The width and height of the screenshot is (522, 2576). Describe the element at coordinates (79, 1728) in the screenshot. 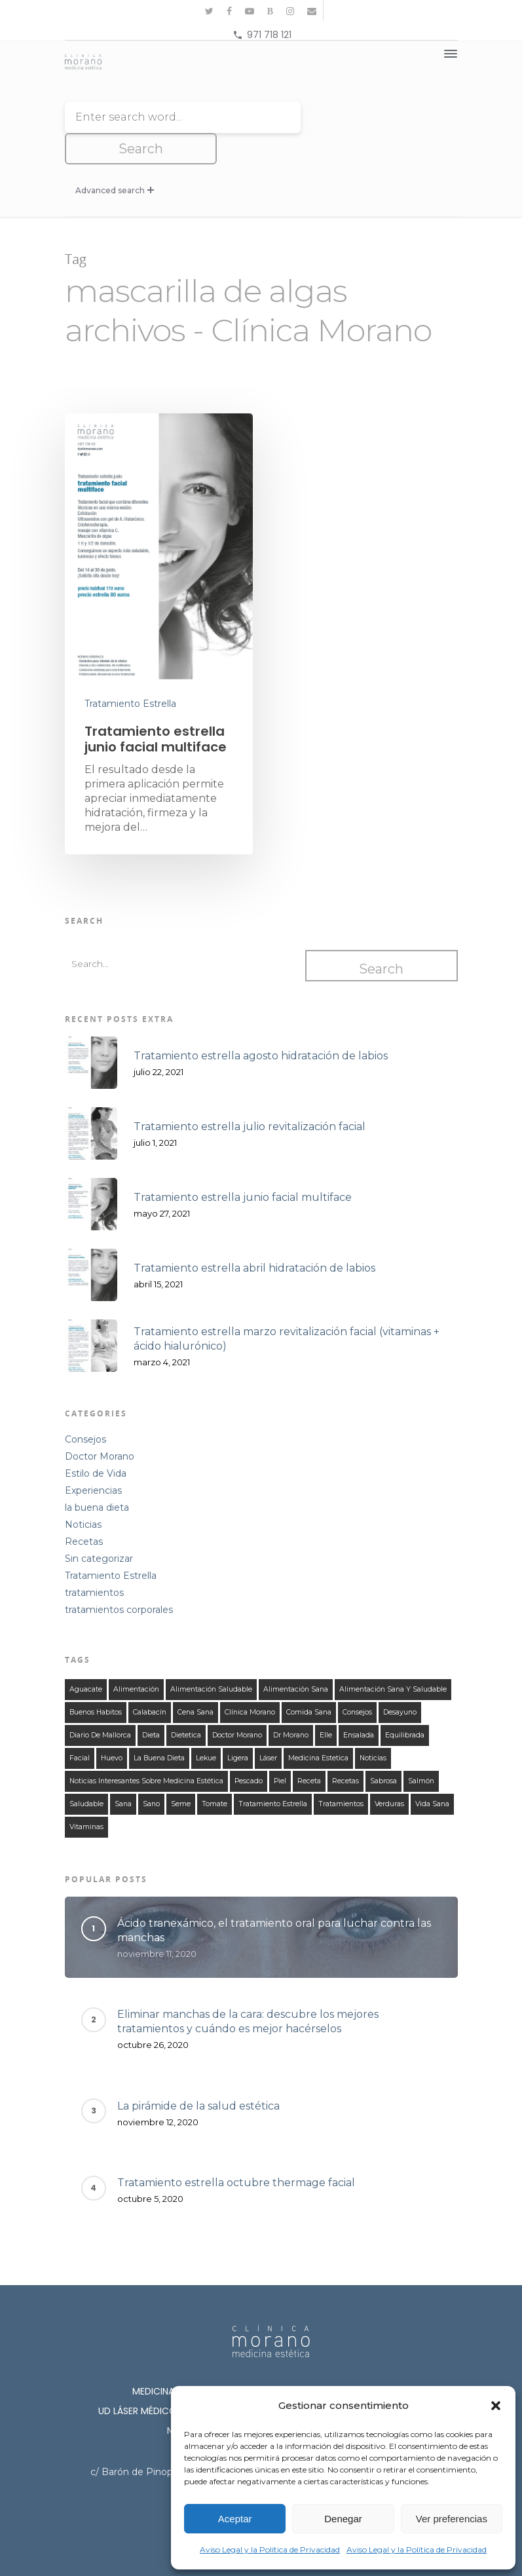

I see `facial [facial (11 elementos)]` at that location.